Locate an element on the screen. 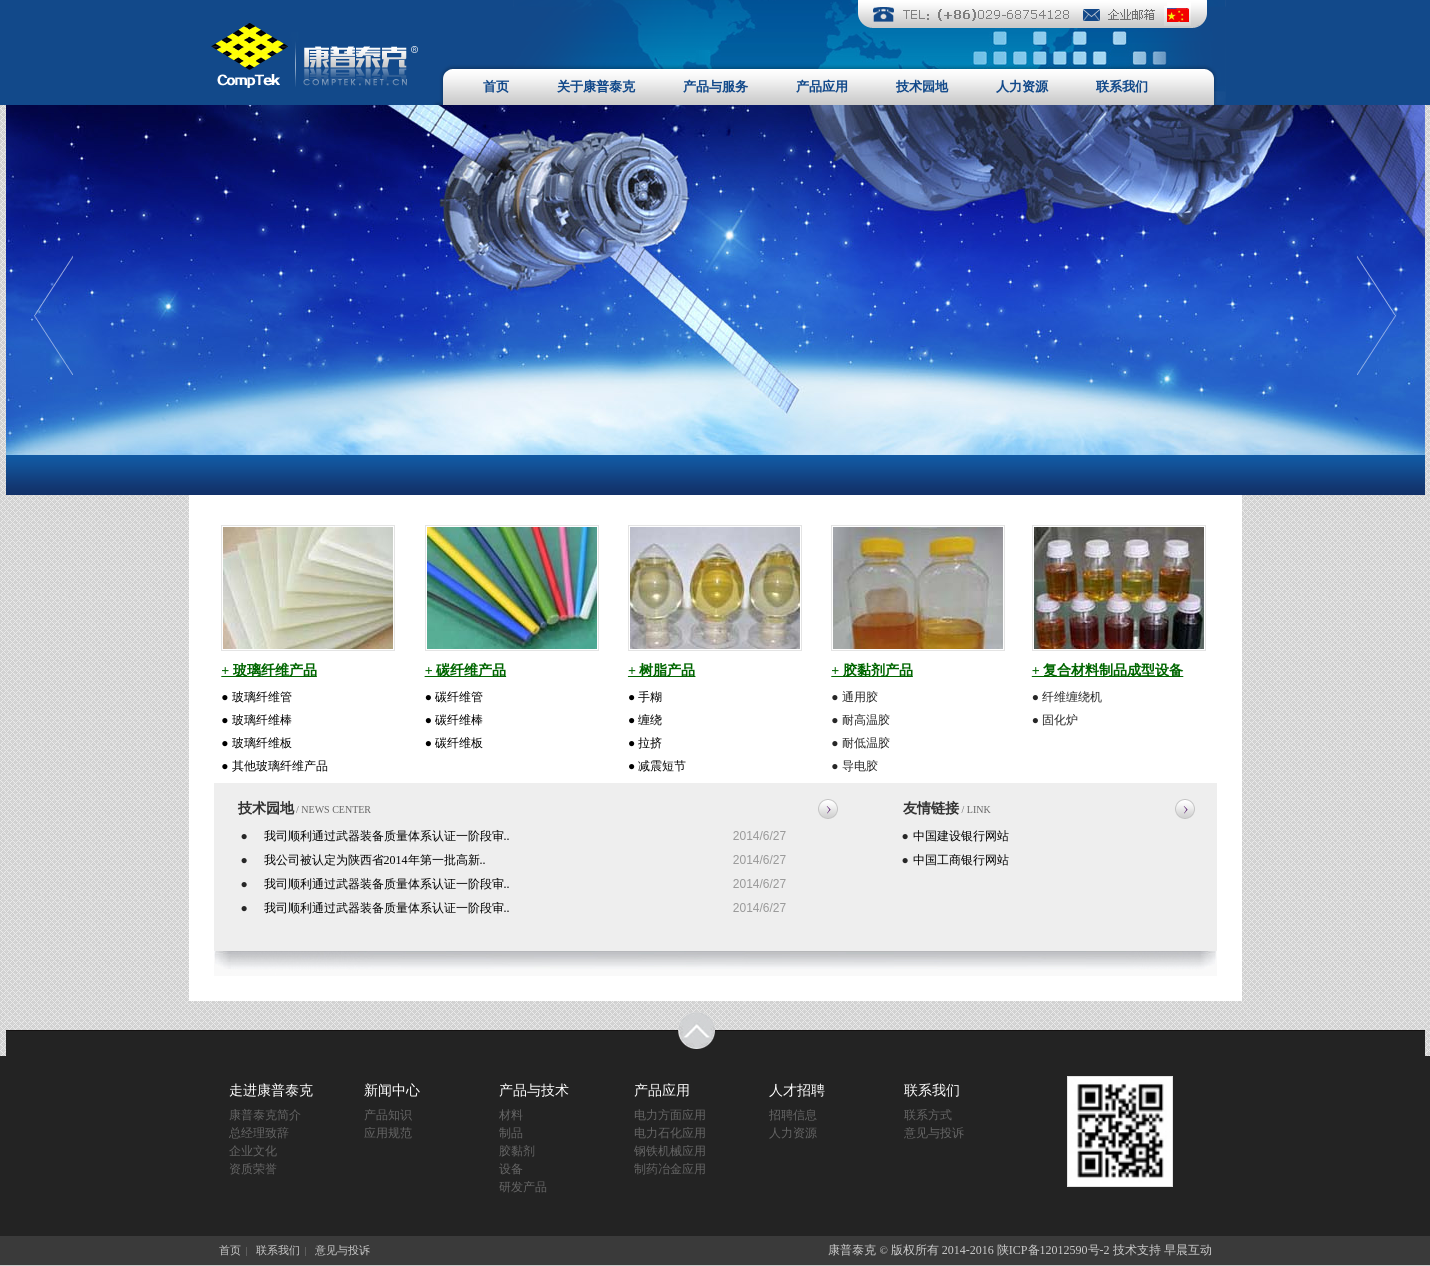 The image size is (1430, 1266). 产品知识 is located at coordinates (388, 1115).